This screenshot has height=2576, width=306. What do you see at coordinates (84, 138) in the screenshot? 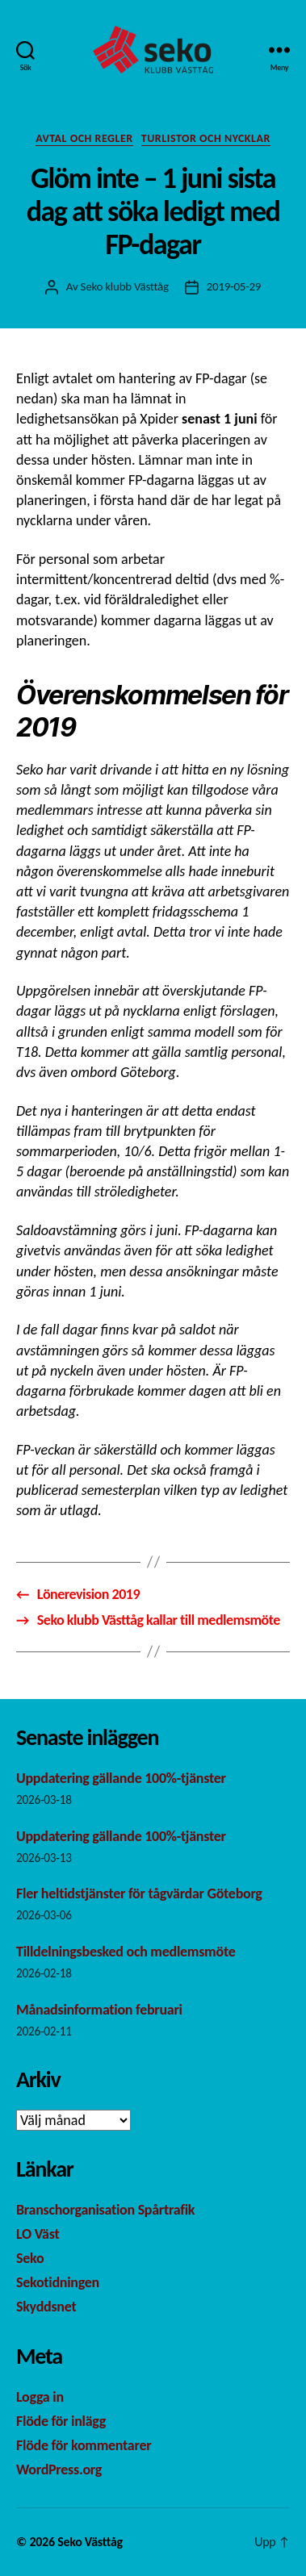
I see `Avtal och regler` at bounding box center [84, 138].